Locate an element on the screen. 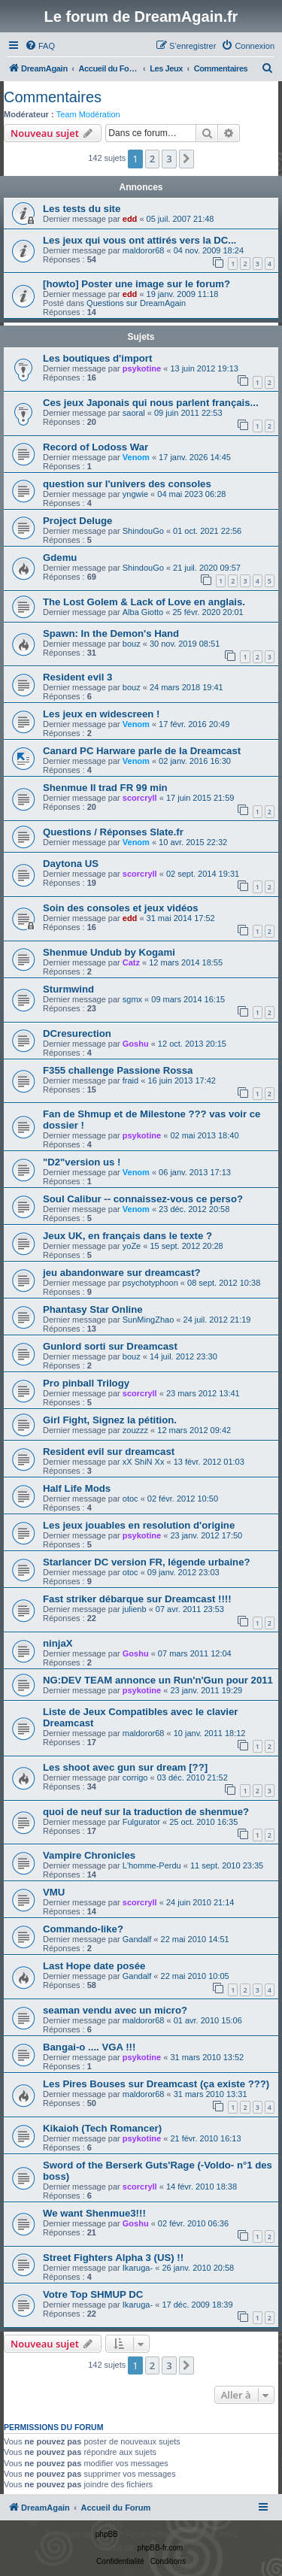 The height and width of the screenshot is (2576, 282). Canard PC Harware parle de la Dreamcast is located at coordinates (142, 750).